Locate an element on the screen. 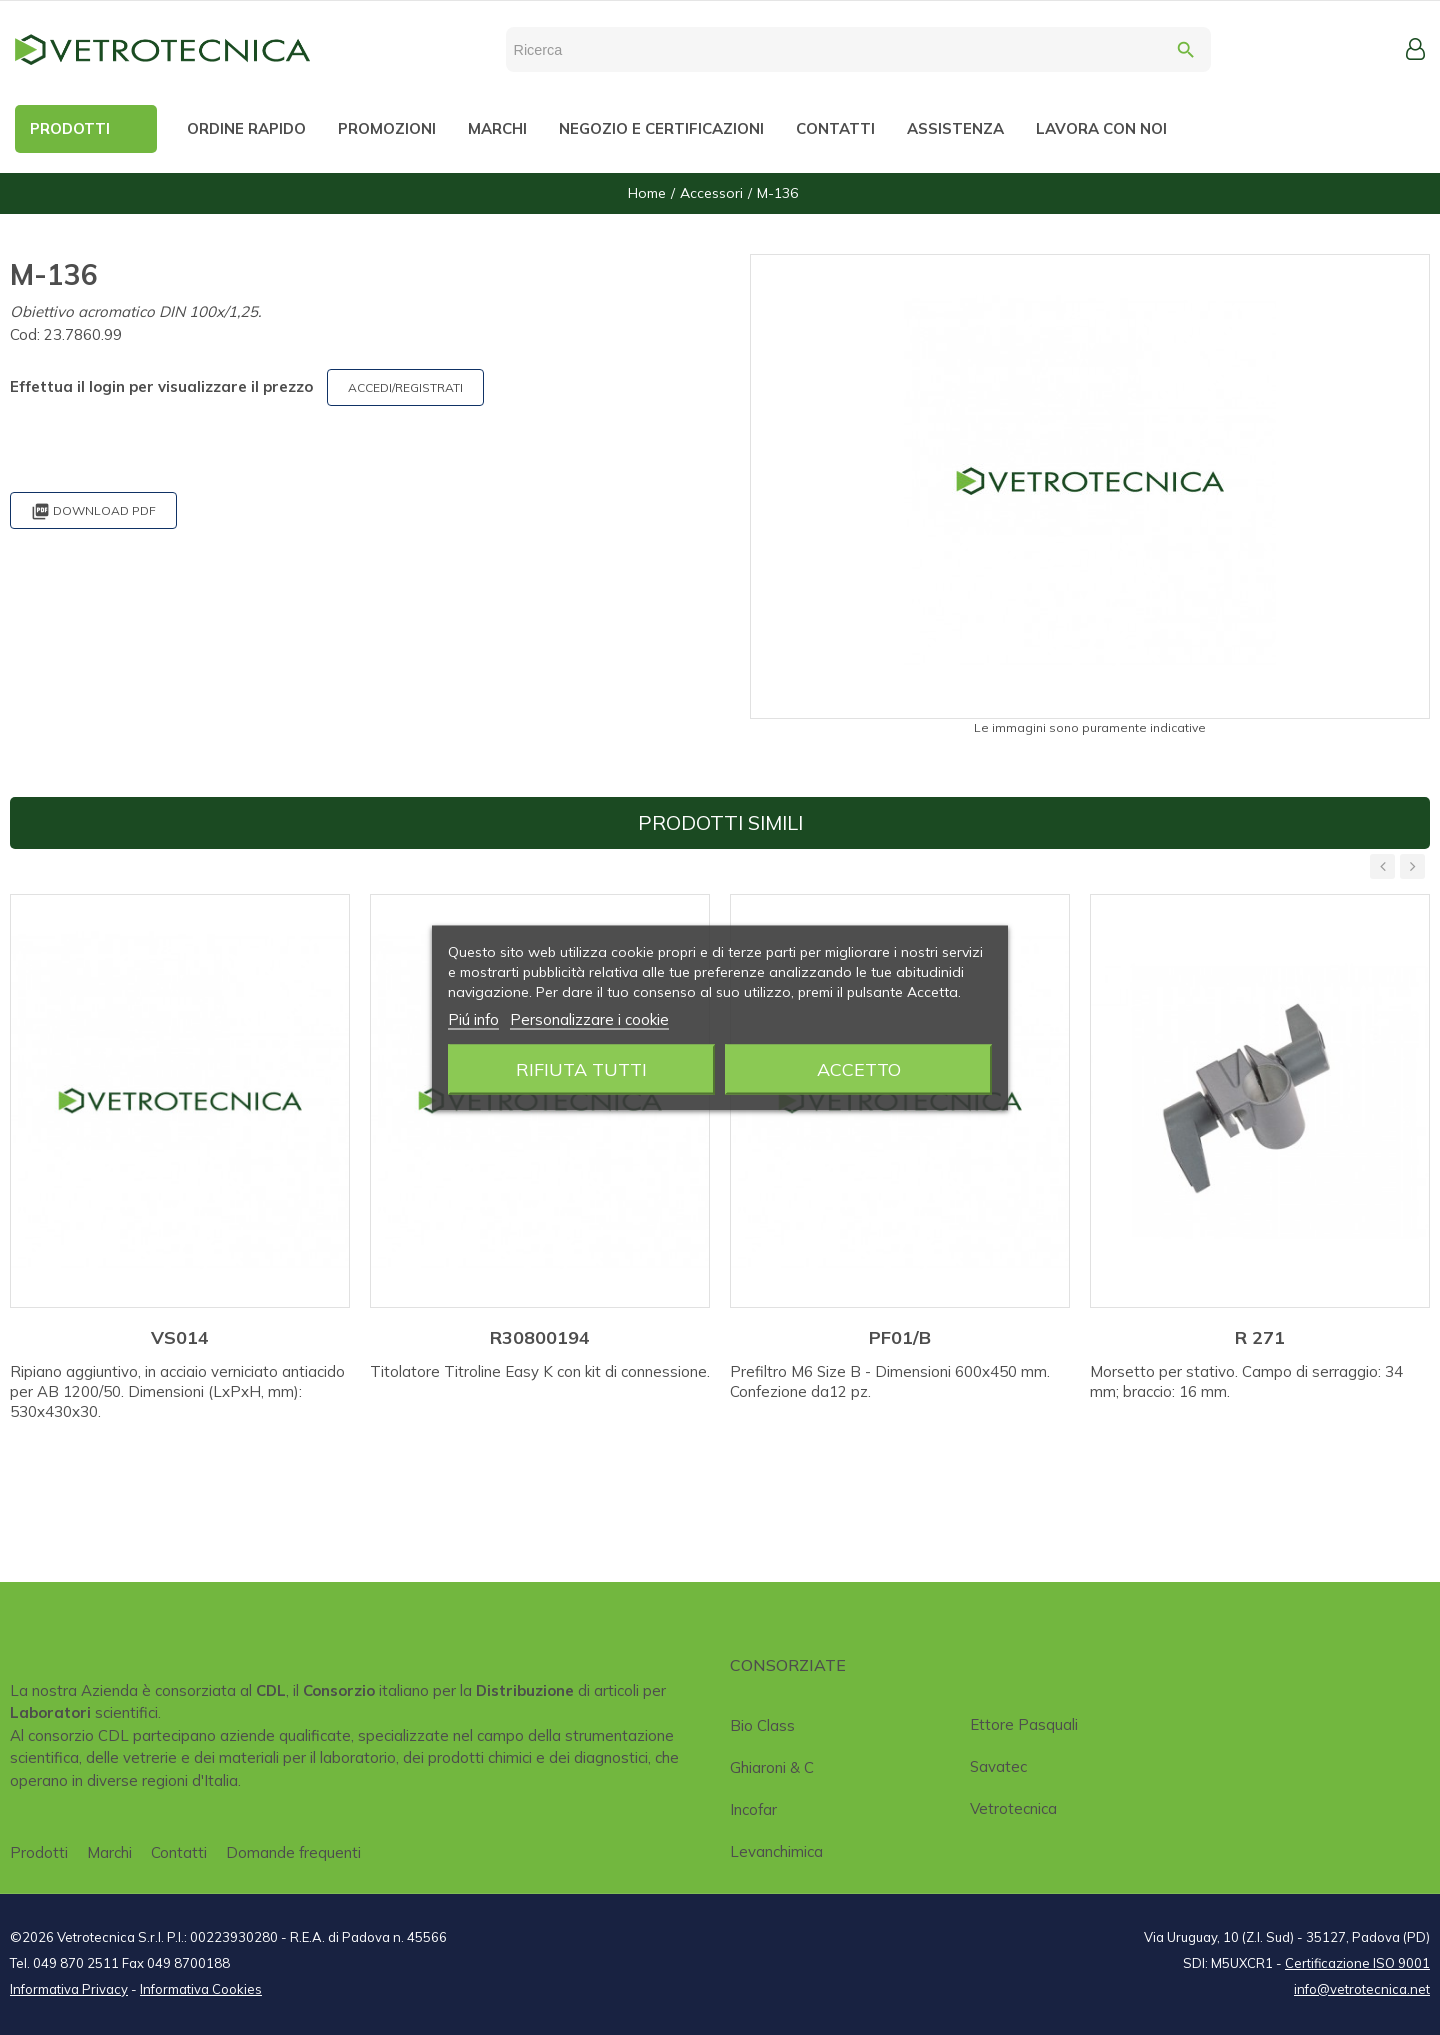 Image resolution: width=1440 pixels, height=2035 pixels. Contatti is located at coordinates (179, 1852).